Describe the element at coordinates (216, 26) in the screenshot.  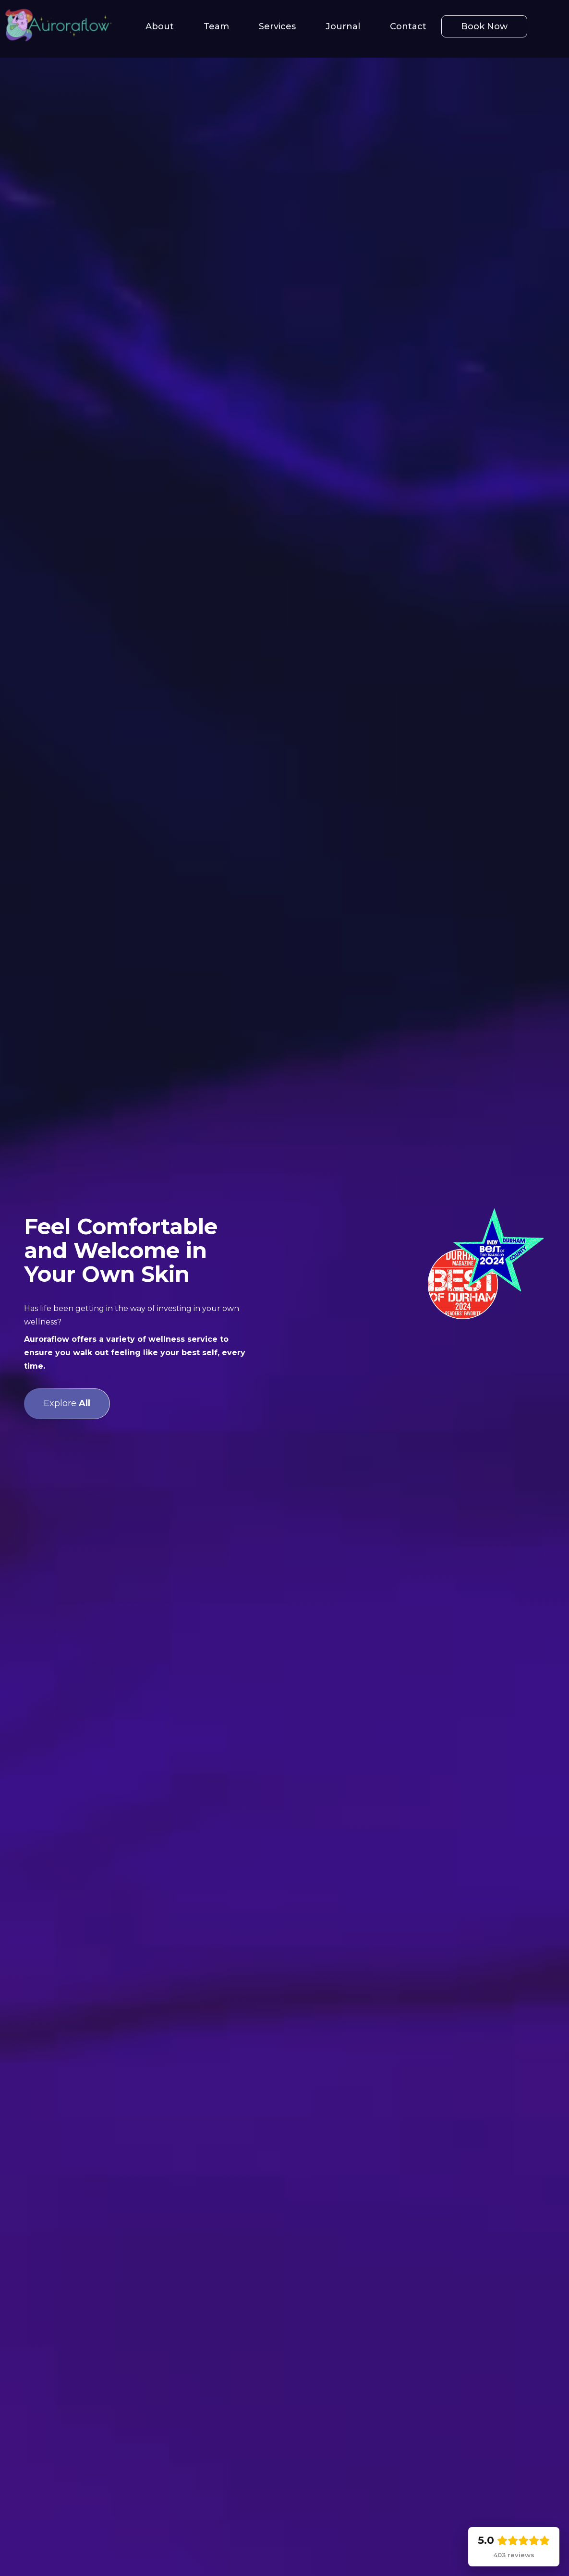
I see `Team` at that location.